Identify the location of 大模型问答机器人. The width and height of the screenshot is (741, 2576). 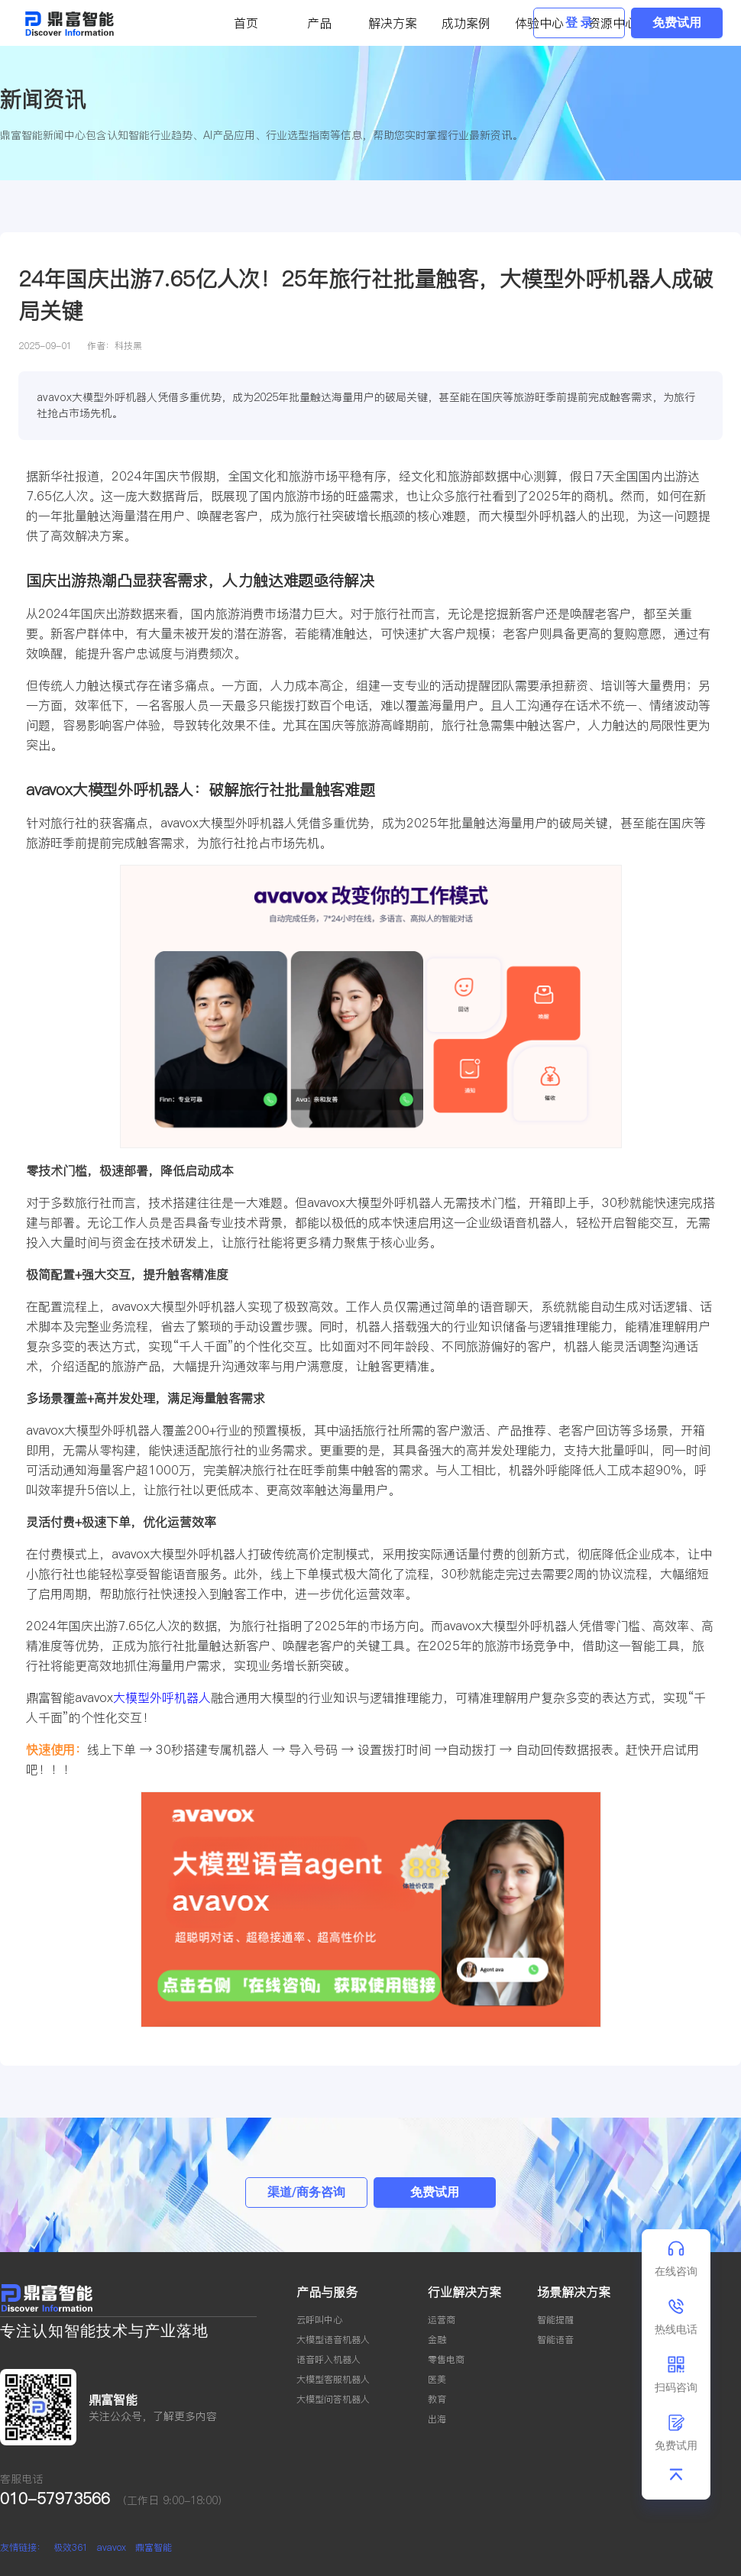
(333, 2399).